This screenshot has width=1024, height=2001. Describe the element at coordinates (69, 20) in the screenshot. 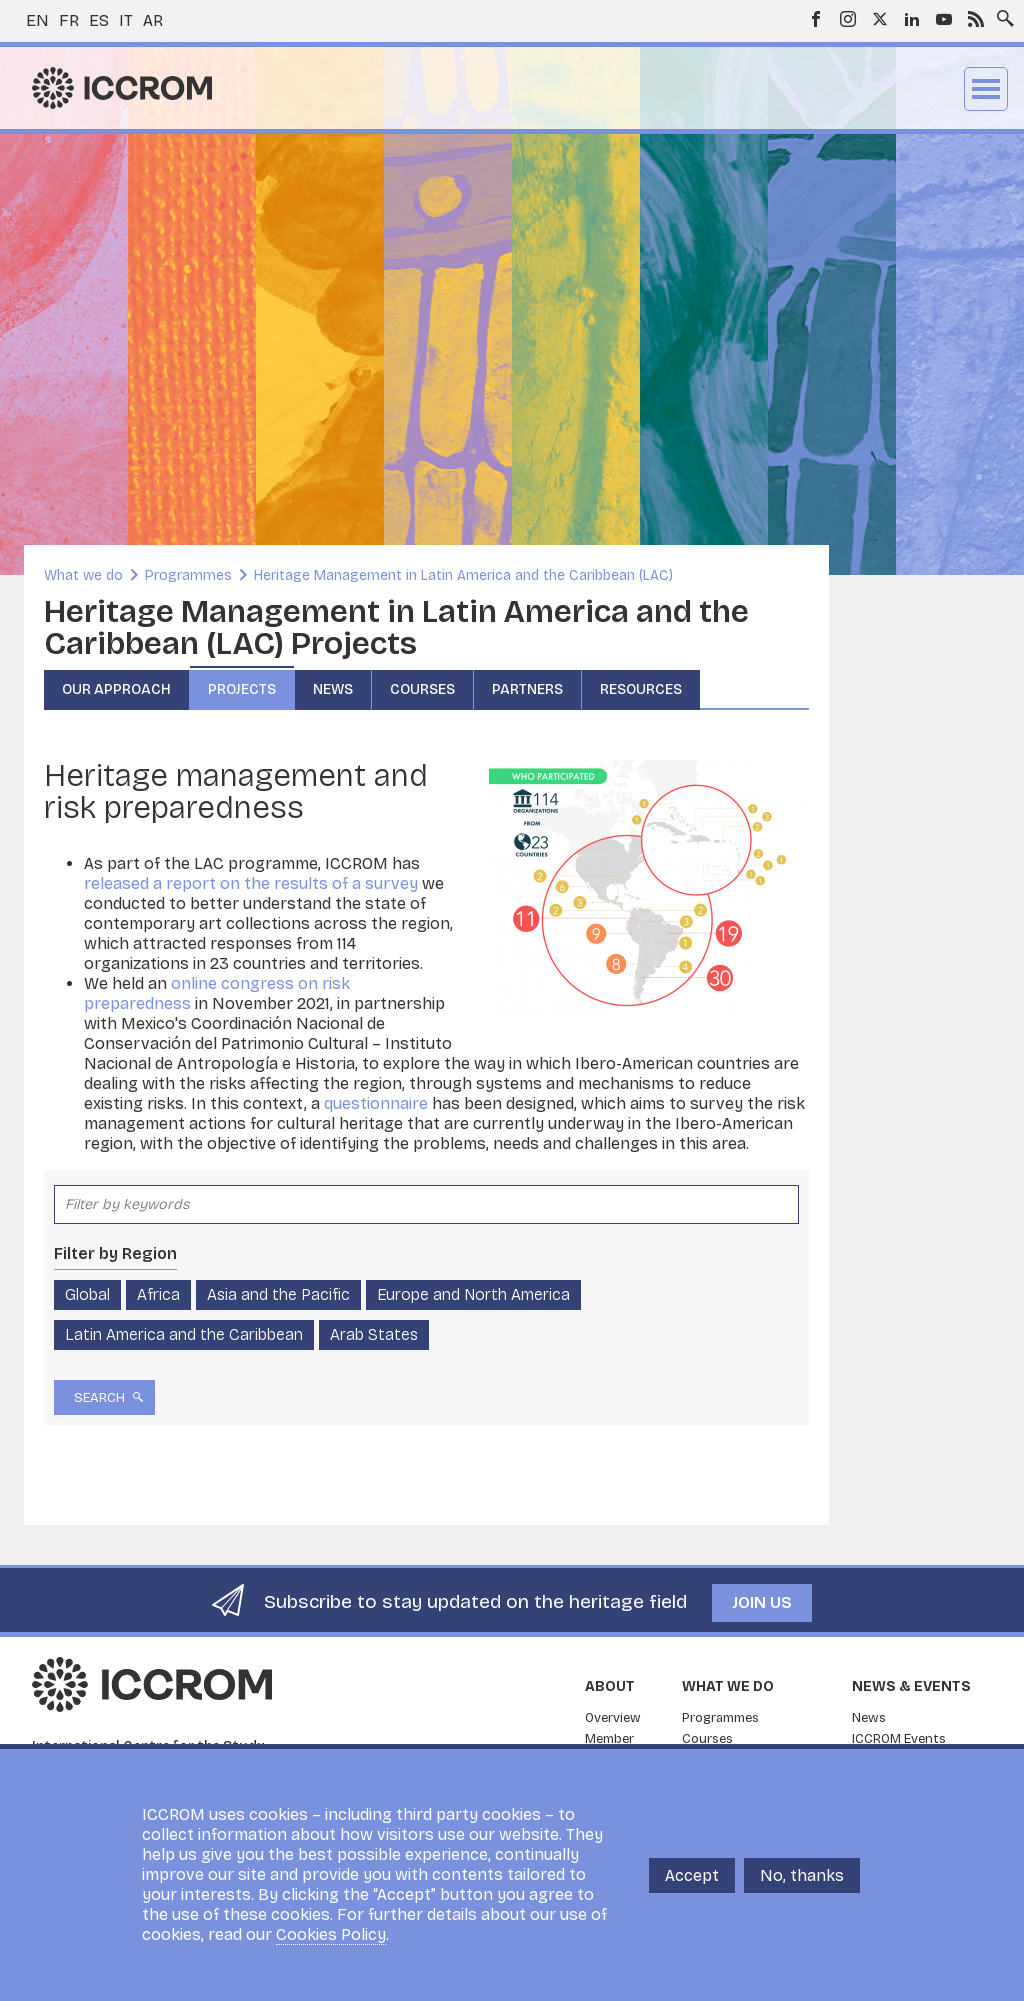

I see `fr` at that location.